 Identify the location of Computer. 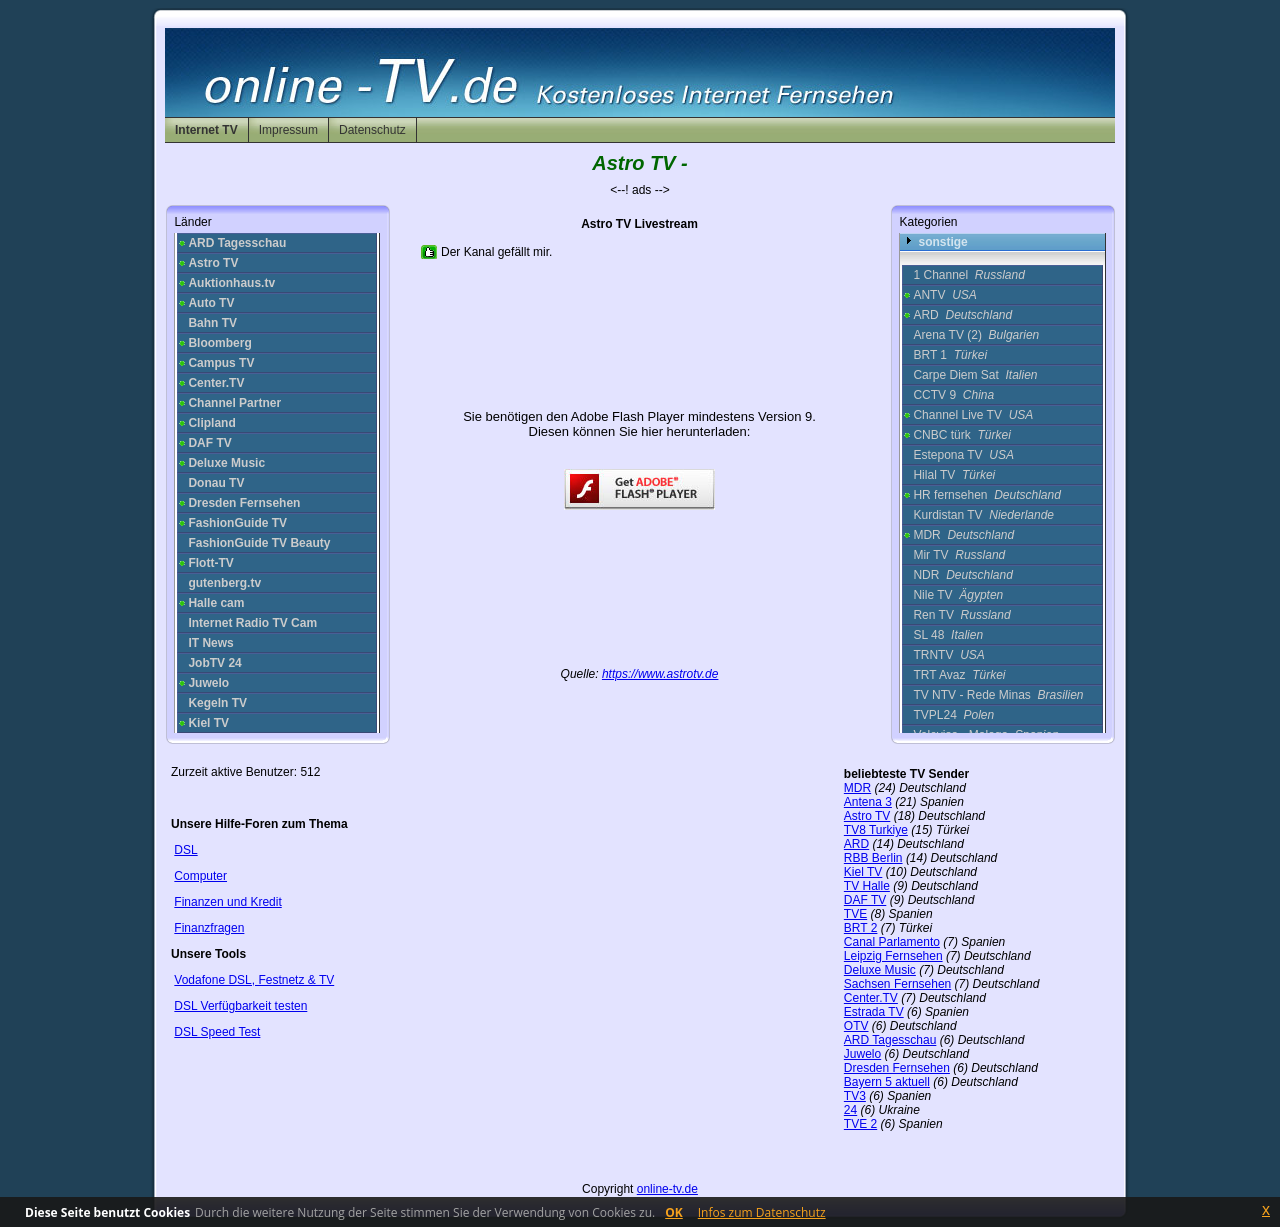
(200, 876).